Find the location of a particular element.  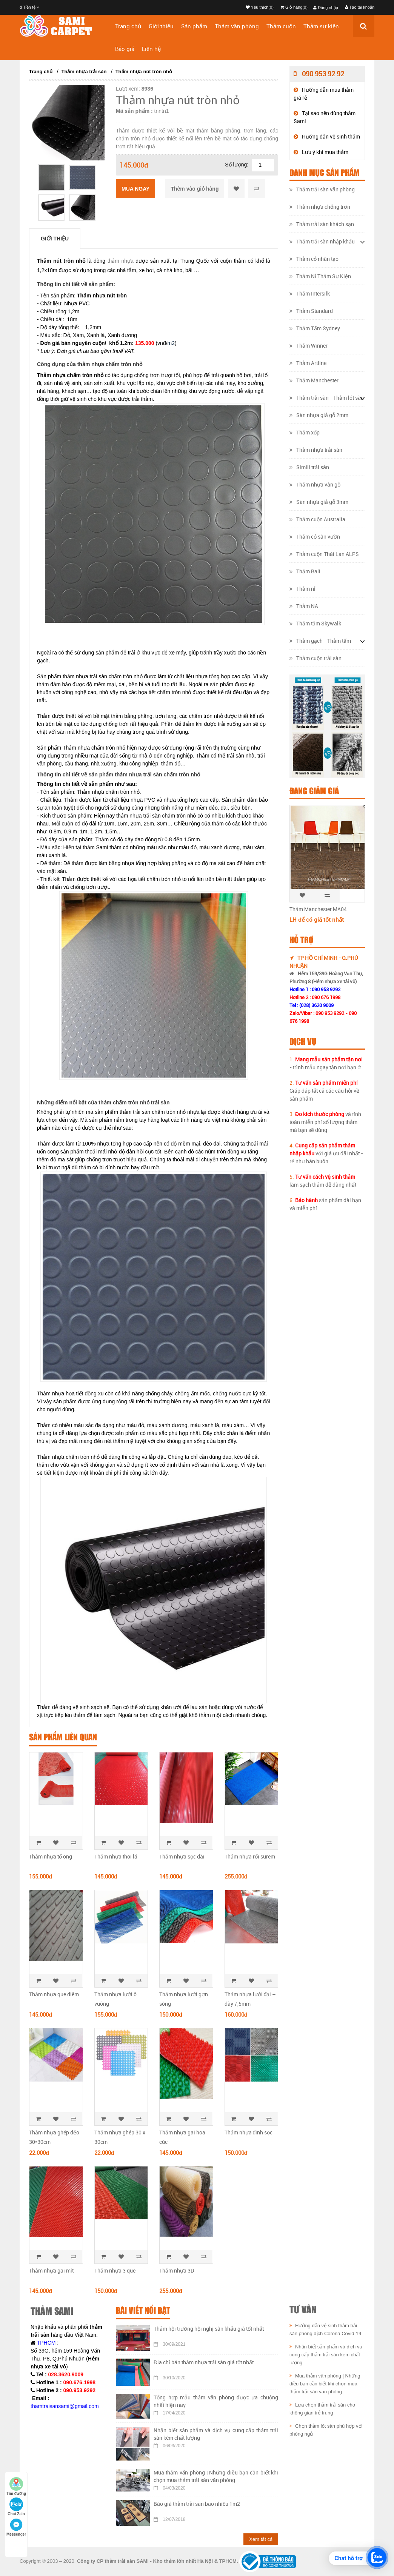

Thảm nhựa vân gỗ is located at coordinates (314, 484).